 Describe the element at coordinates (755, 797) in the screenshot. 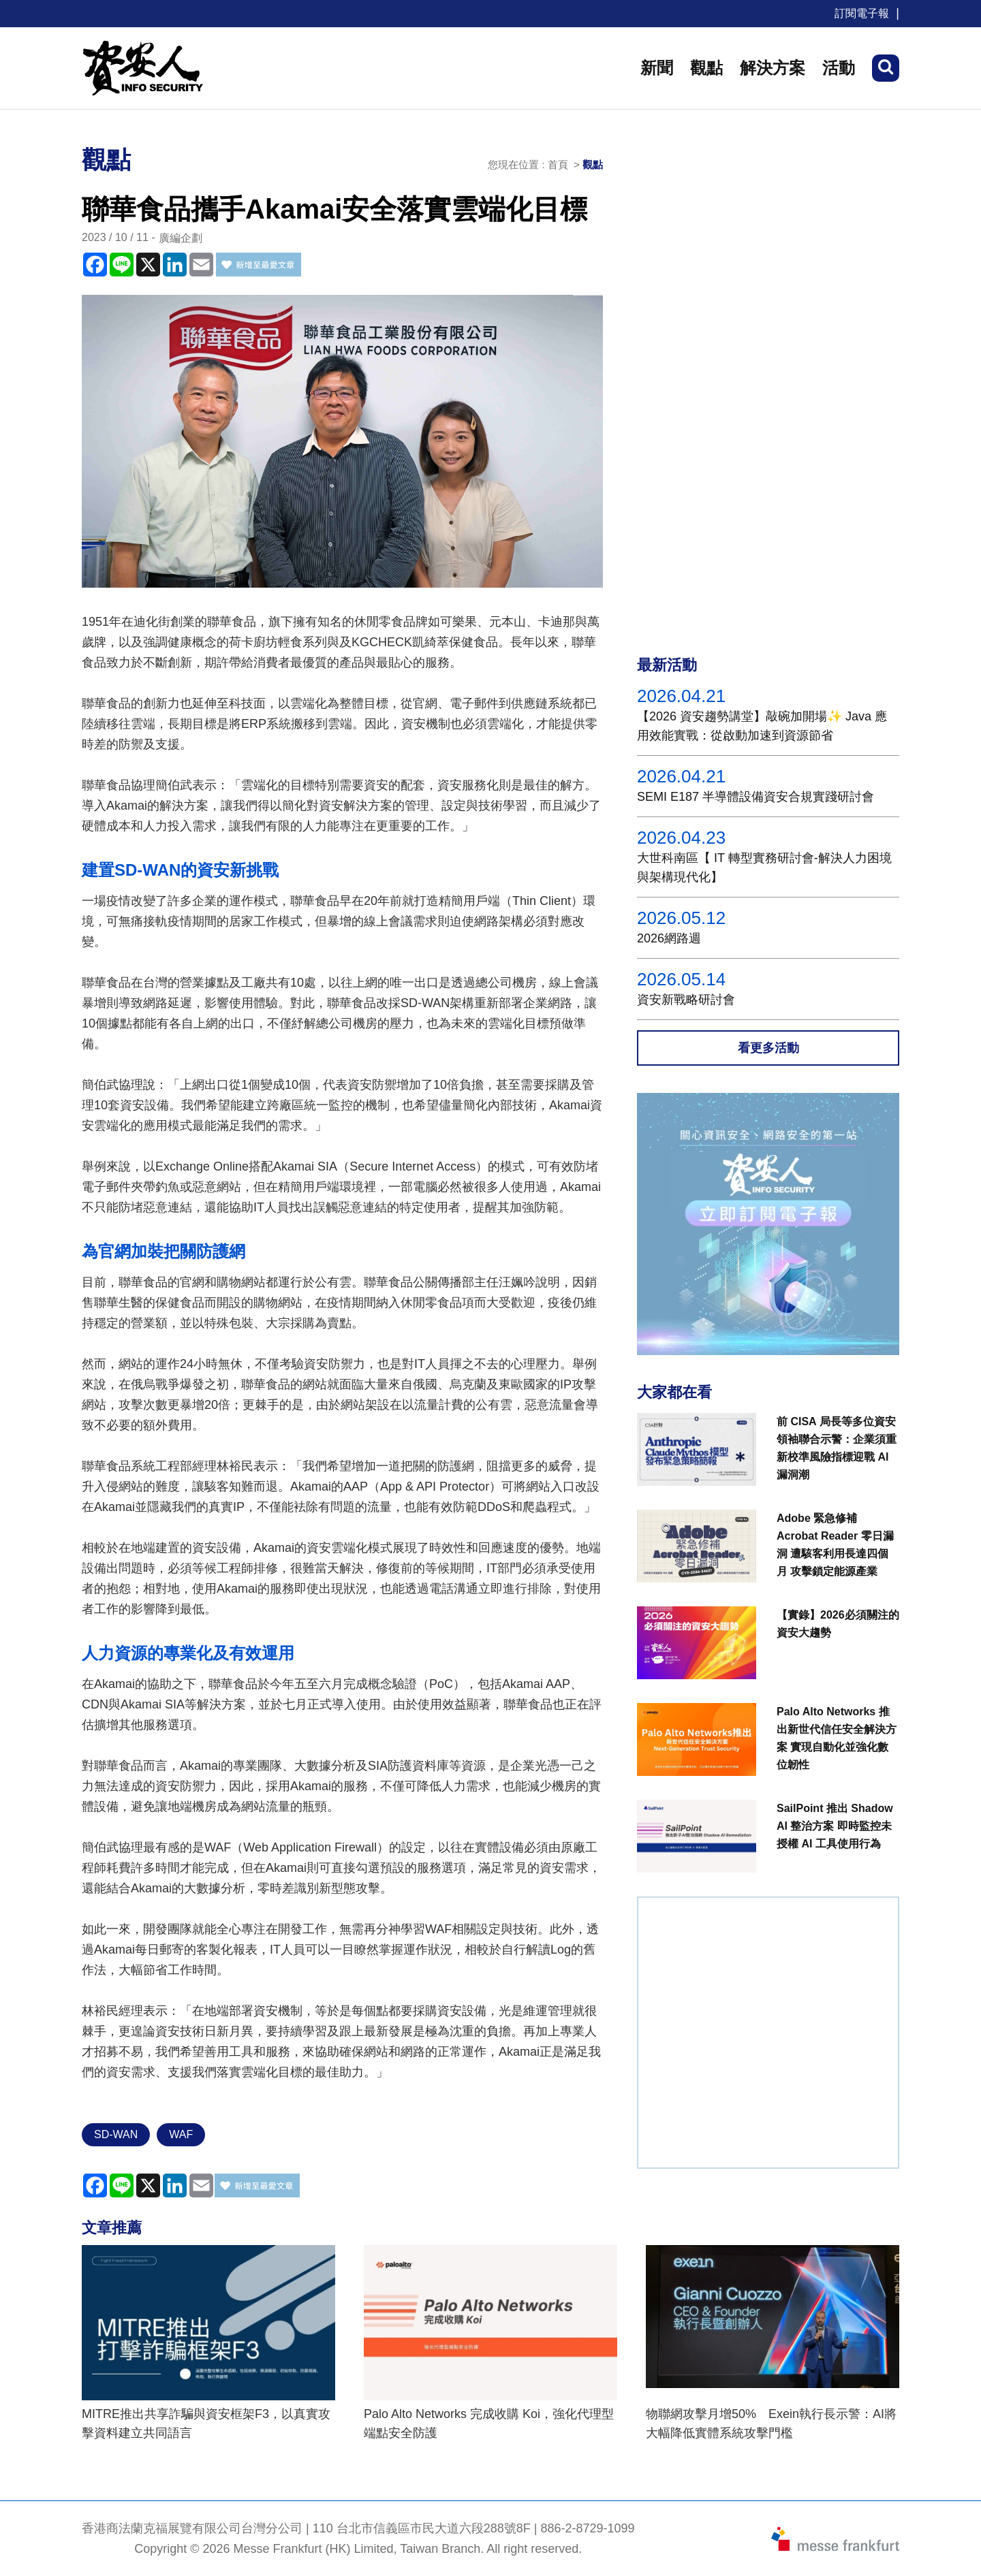

I see `SEMI E187 半導體設備資安合規實踐研討會` at that location.